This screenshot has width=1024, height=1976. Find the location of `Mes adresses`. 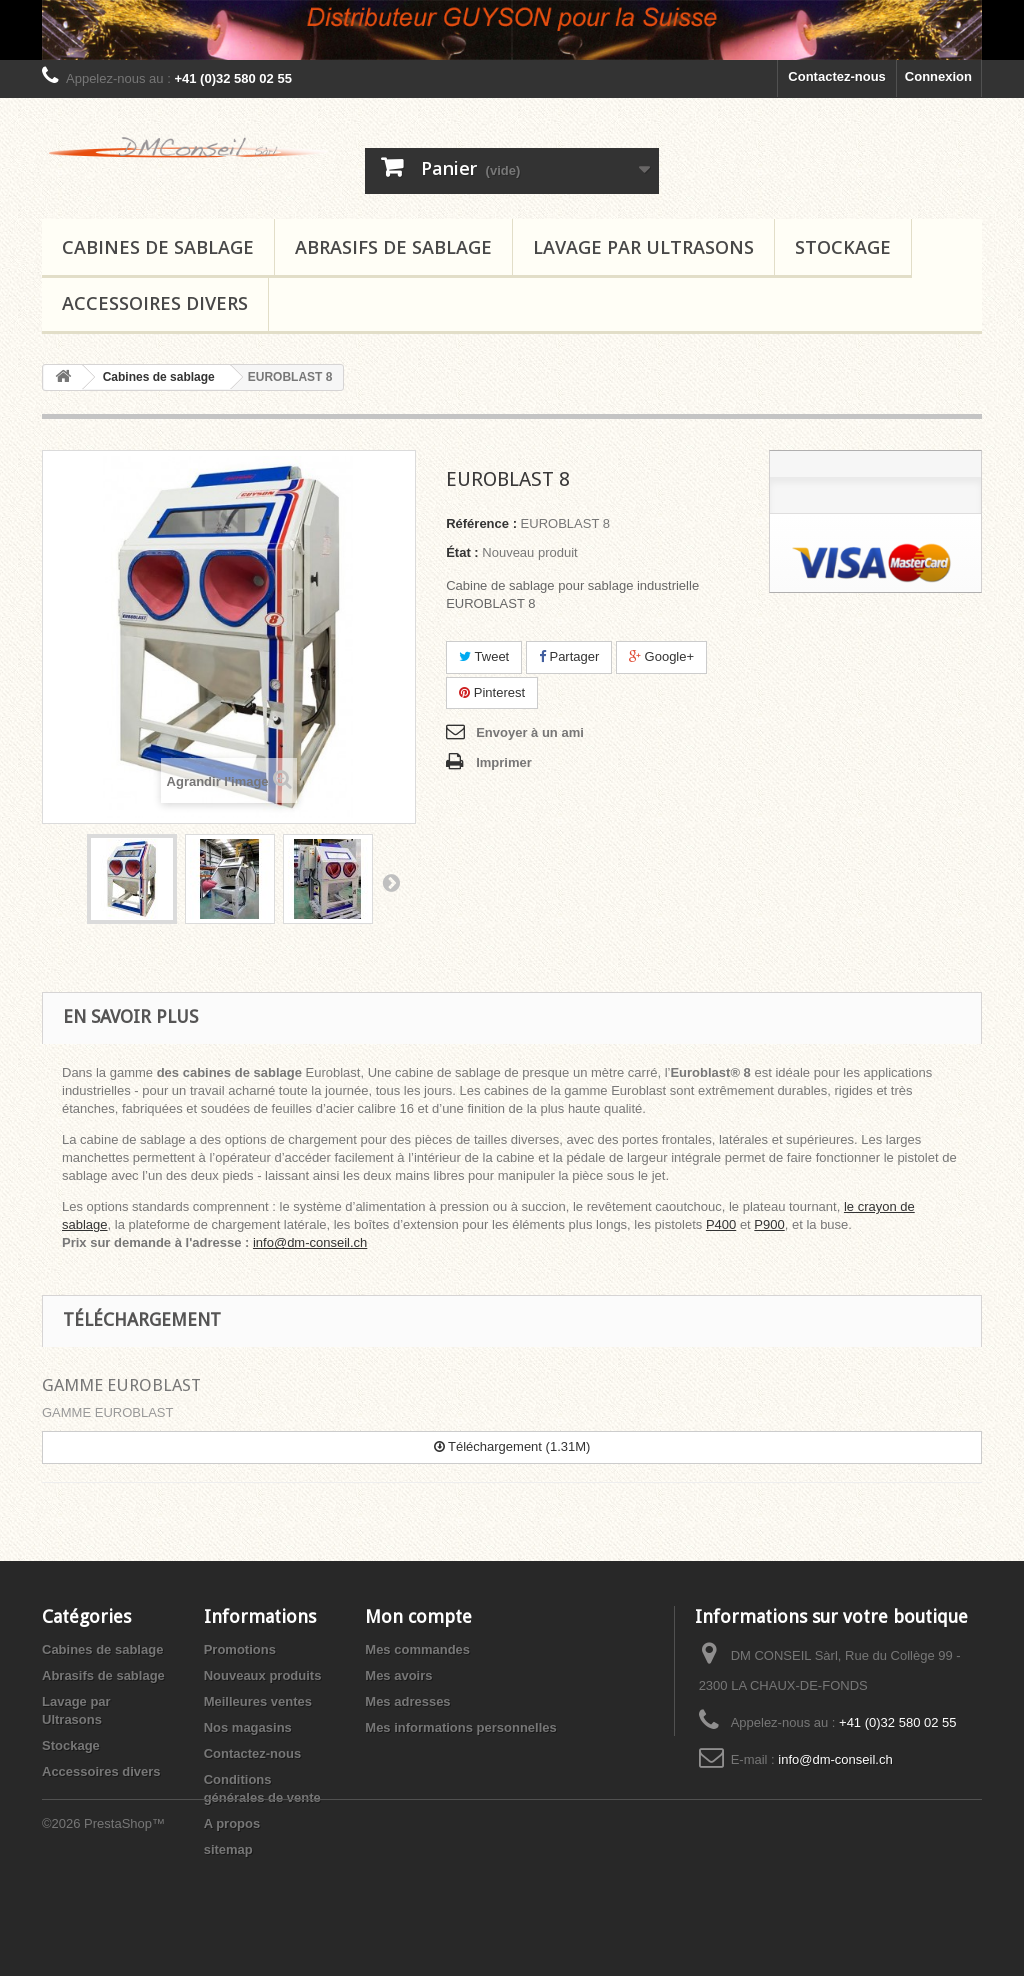

Mes adresses is located at coordinates (407, 1701).